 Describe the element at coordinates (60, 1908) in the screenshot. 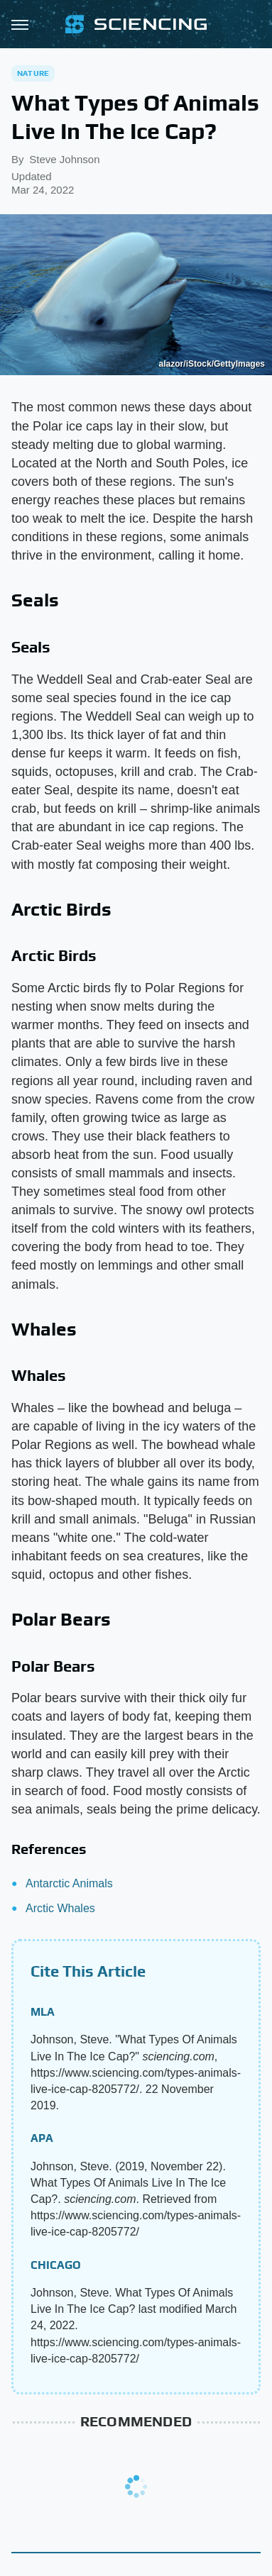

I see `Arctic Whales` at that location.